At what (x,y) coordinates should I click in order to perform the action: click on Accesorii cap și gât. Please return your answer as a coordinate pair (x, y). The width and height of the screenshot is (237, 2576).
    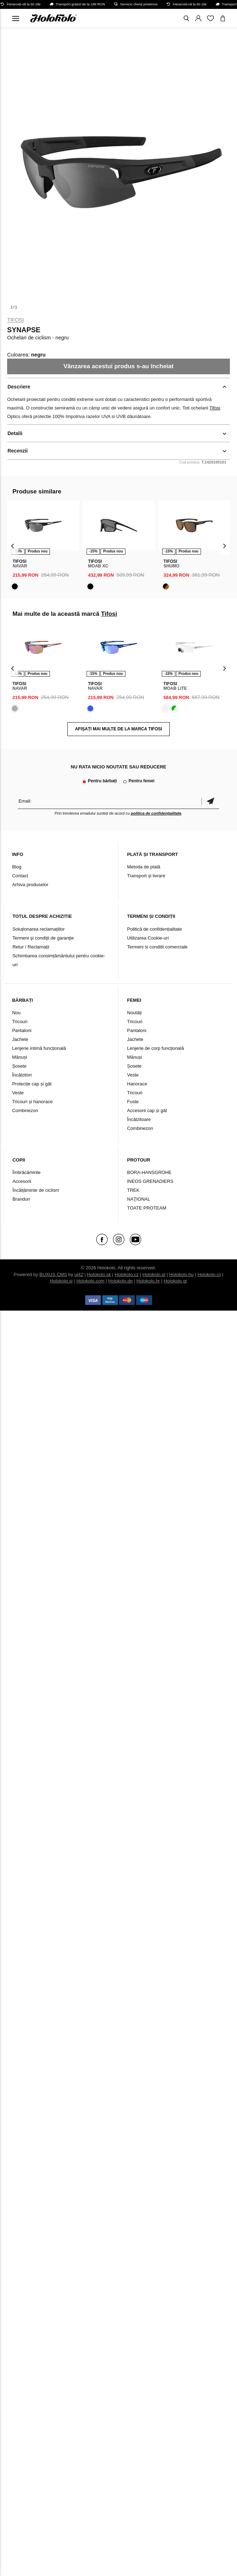
    Looking at the image, I should click on (147, 1110).